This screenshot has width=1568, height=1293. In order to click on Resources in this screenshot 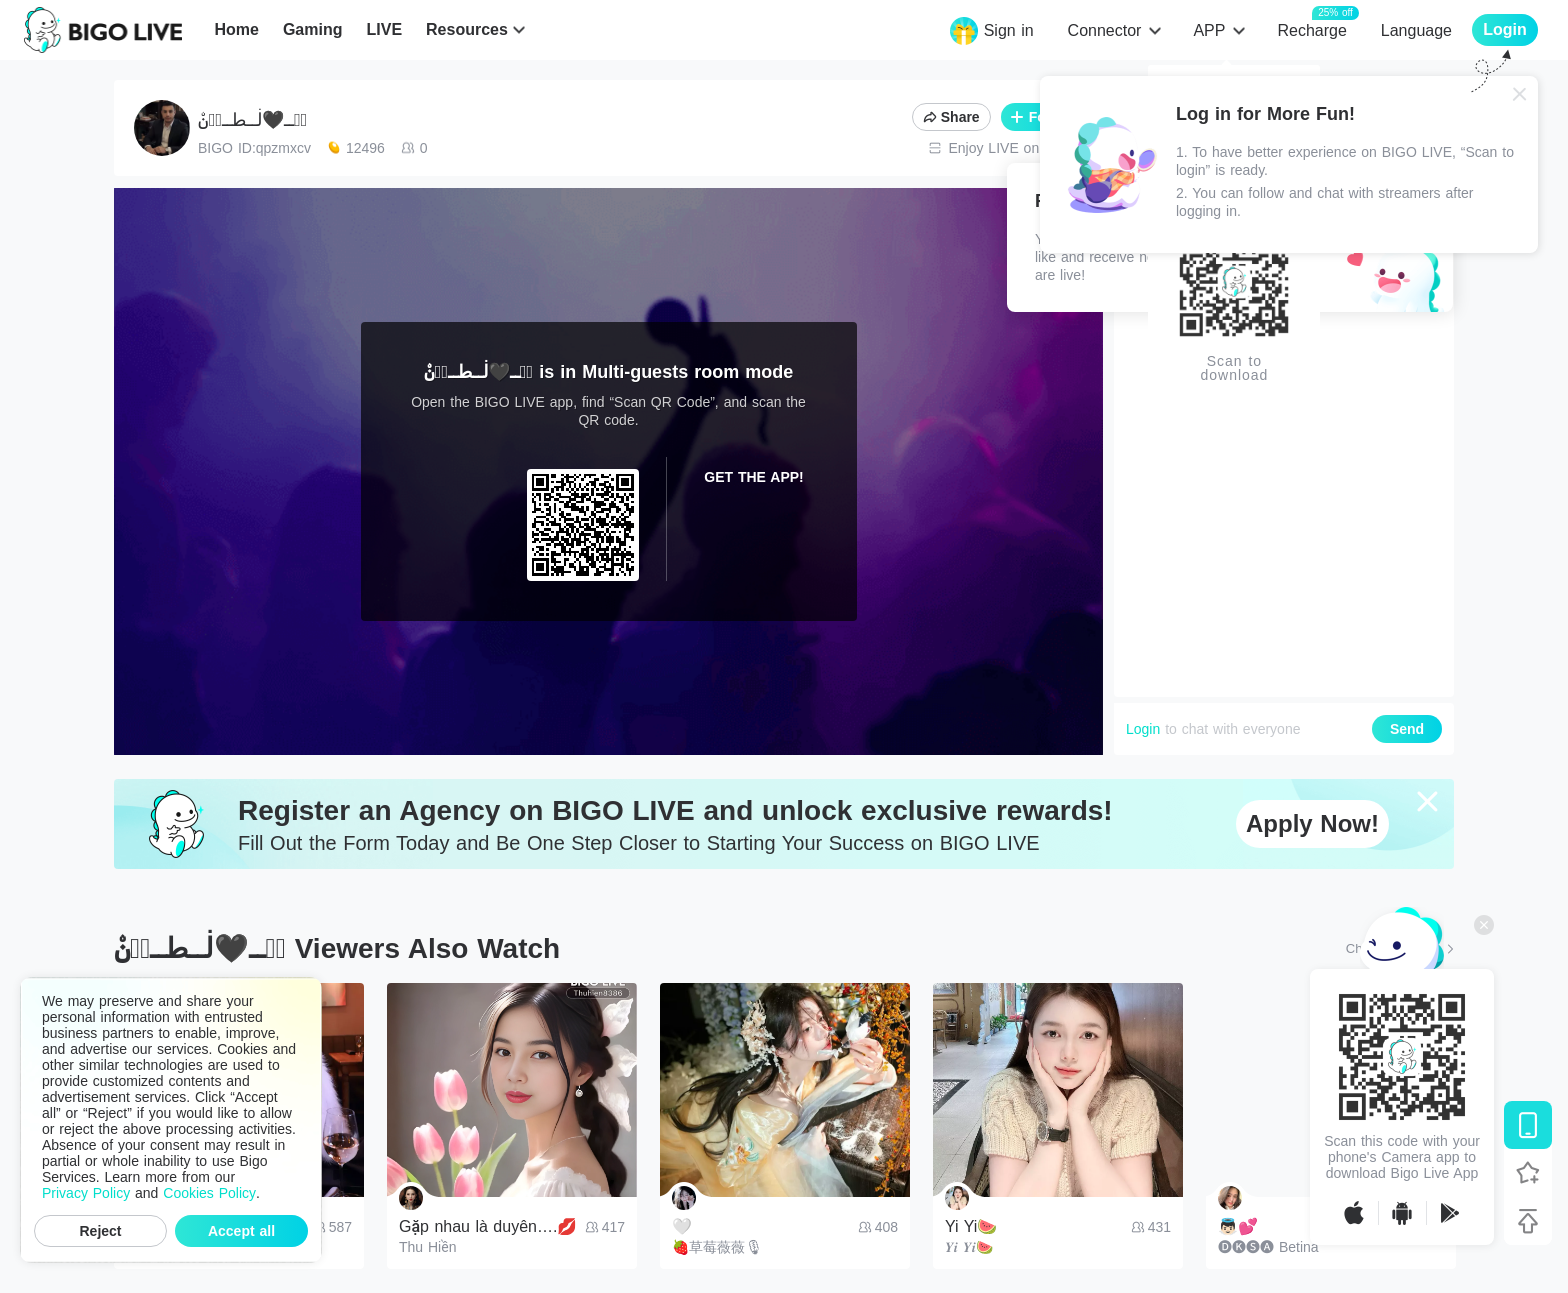, I will do `click(467, 29)`.